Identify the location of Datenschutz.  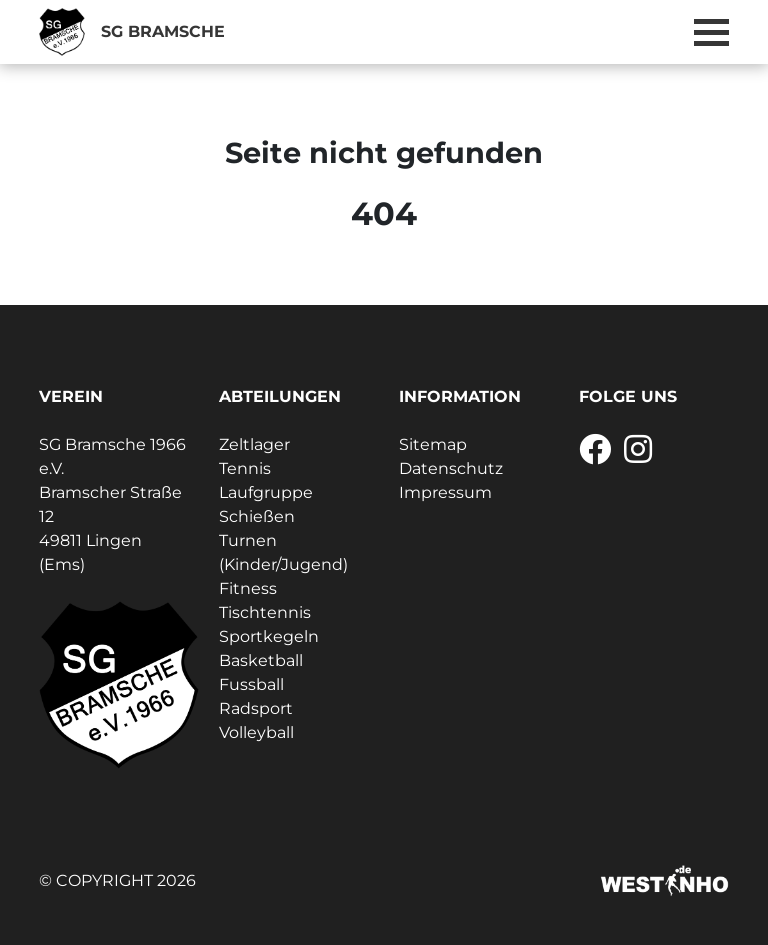
(451, 468).